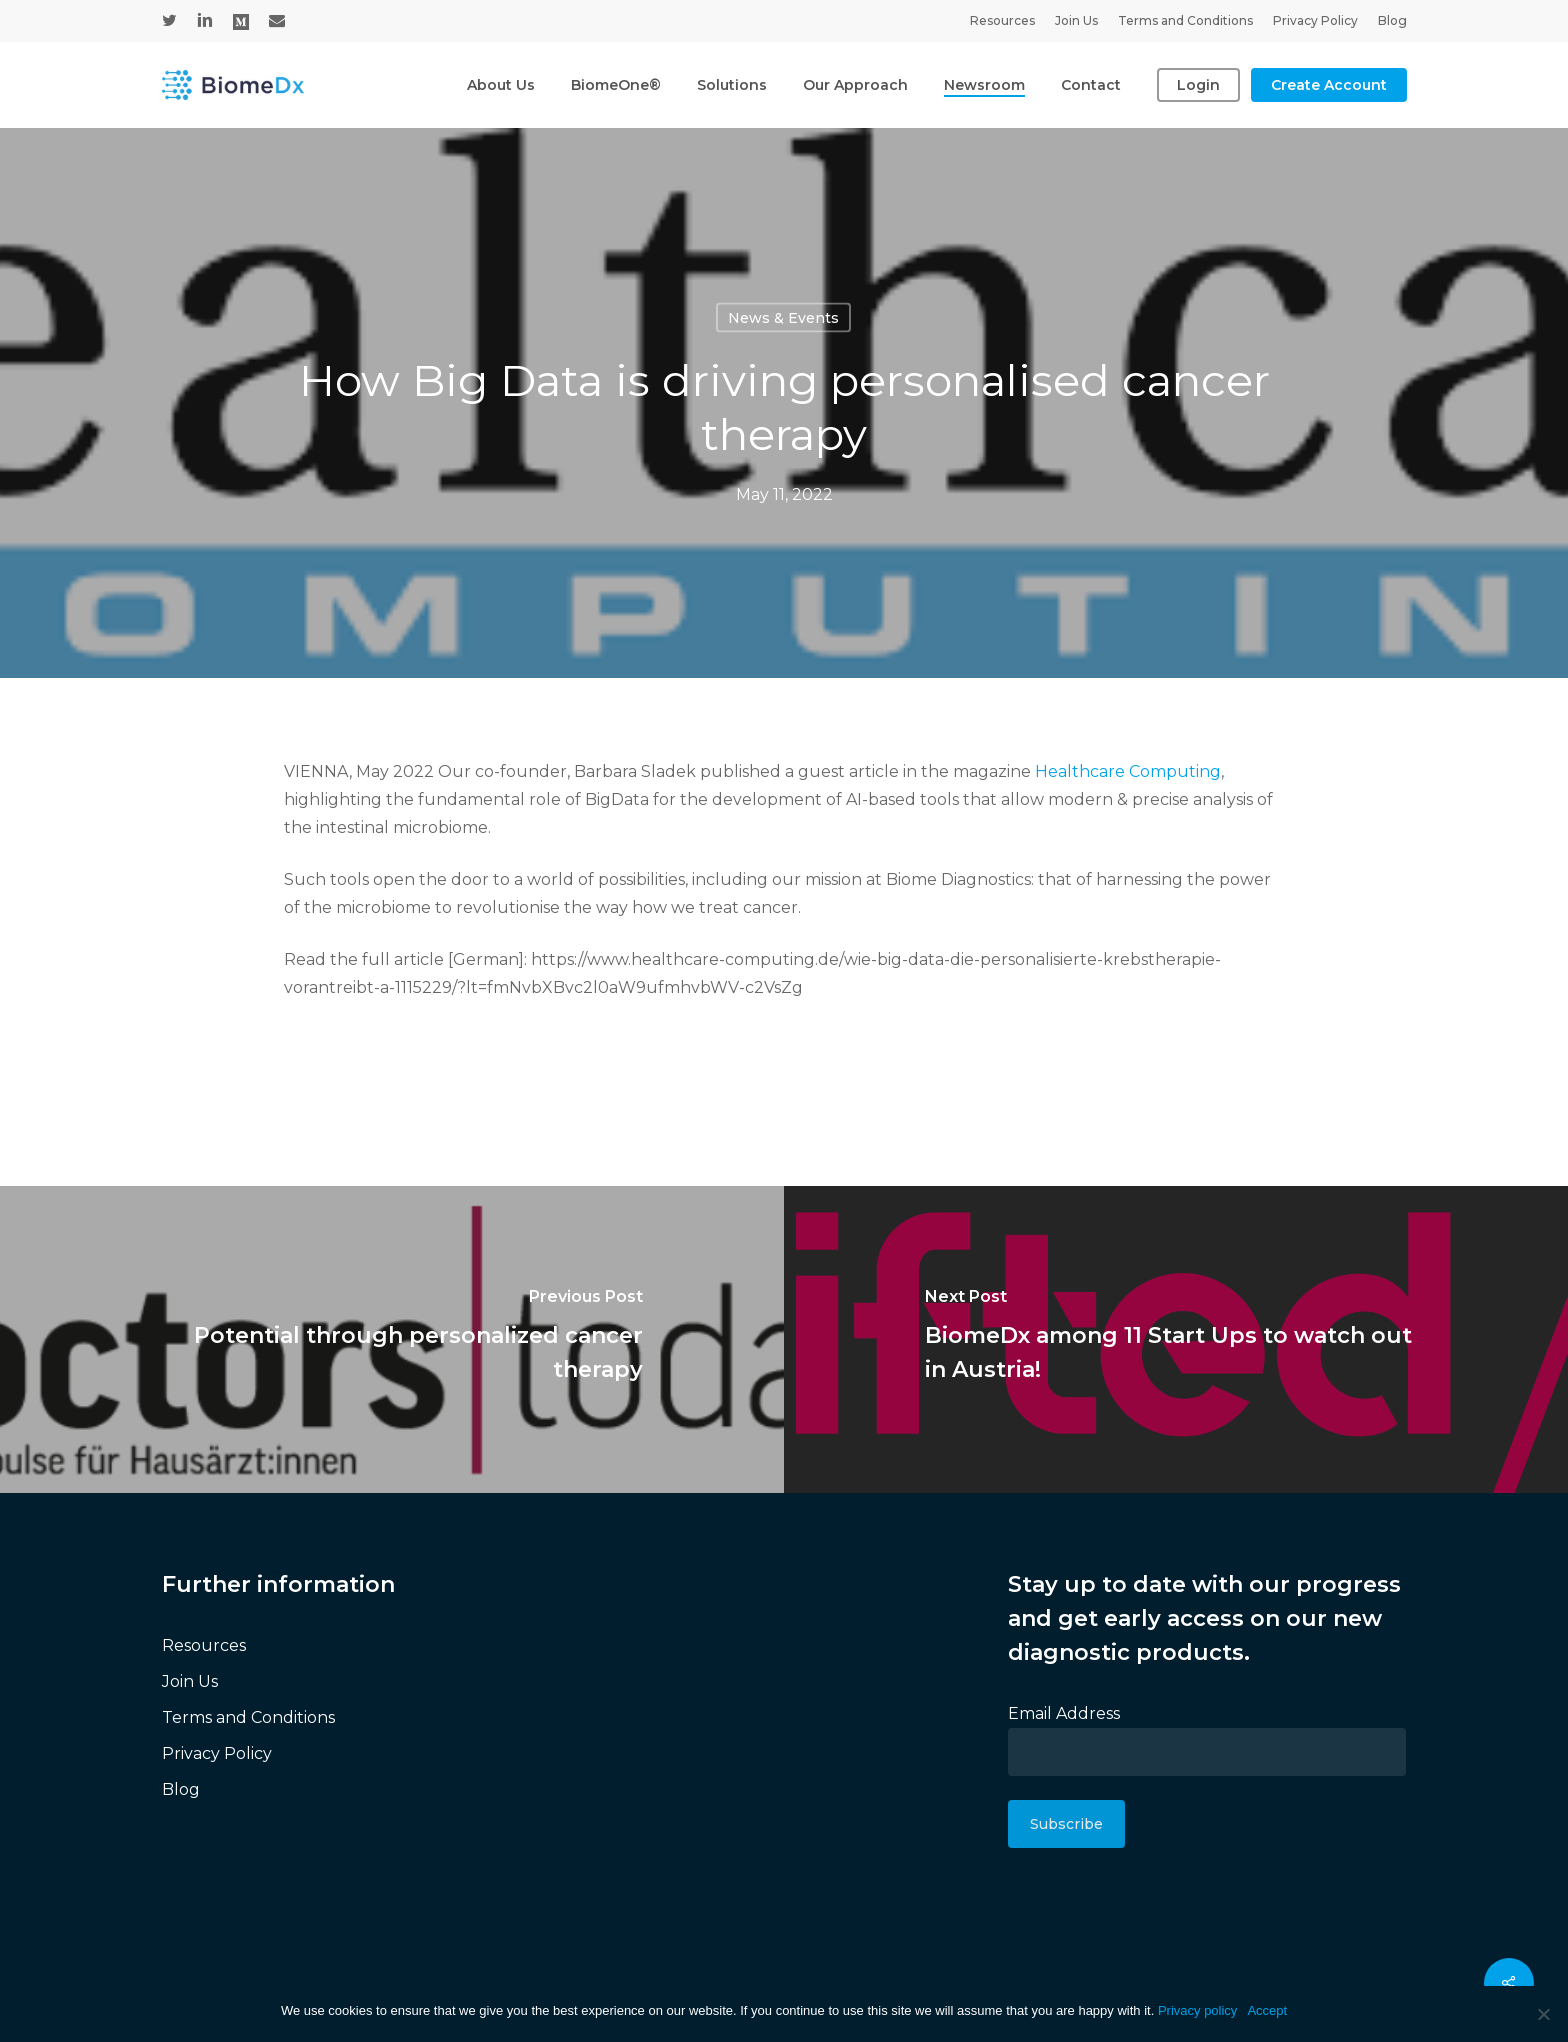  Describe the element at coordinates (1197, 2010) in the screenshot. I see `Privacy policy` at that location.